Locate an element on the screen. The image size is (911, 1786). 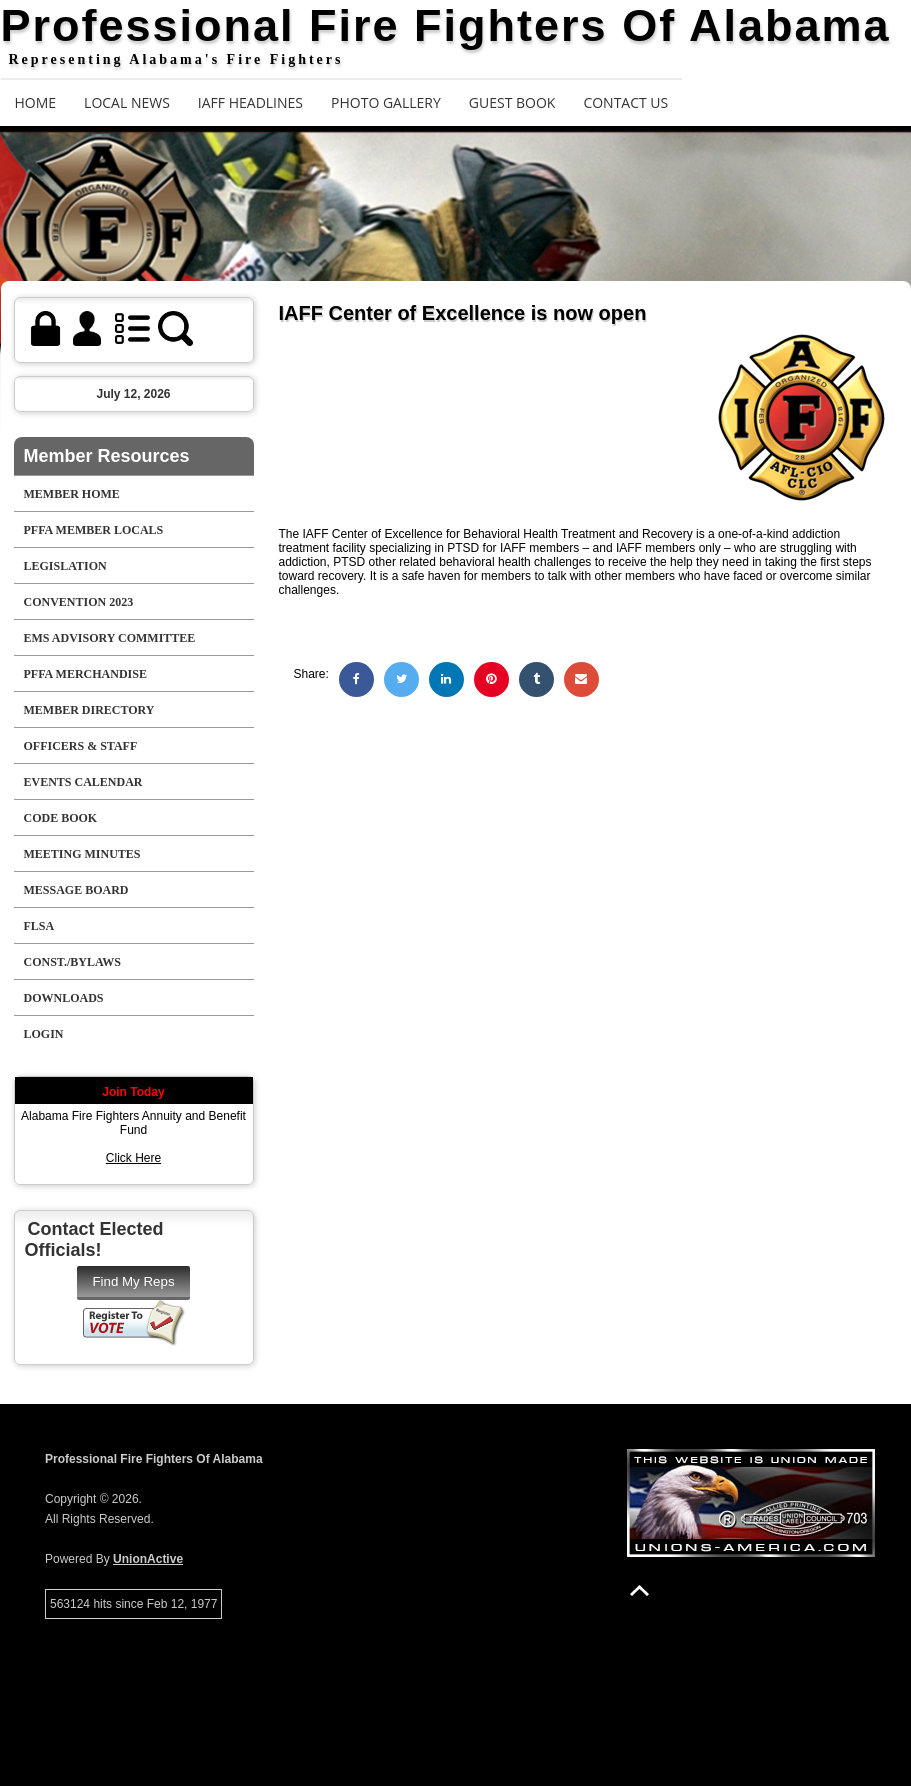
EMS Advisory Committee is located at coordinates (110, 638).